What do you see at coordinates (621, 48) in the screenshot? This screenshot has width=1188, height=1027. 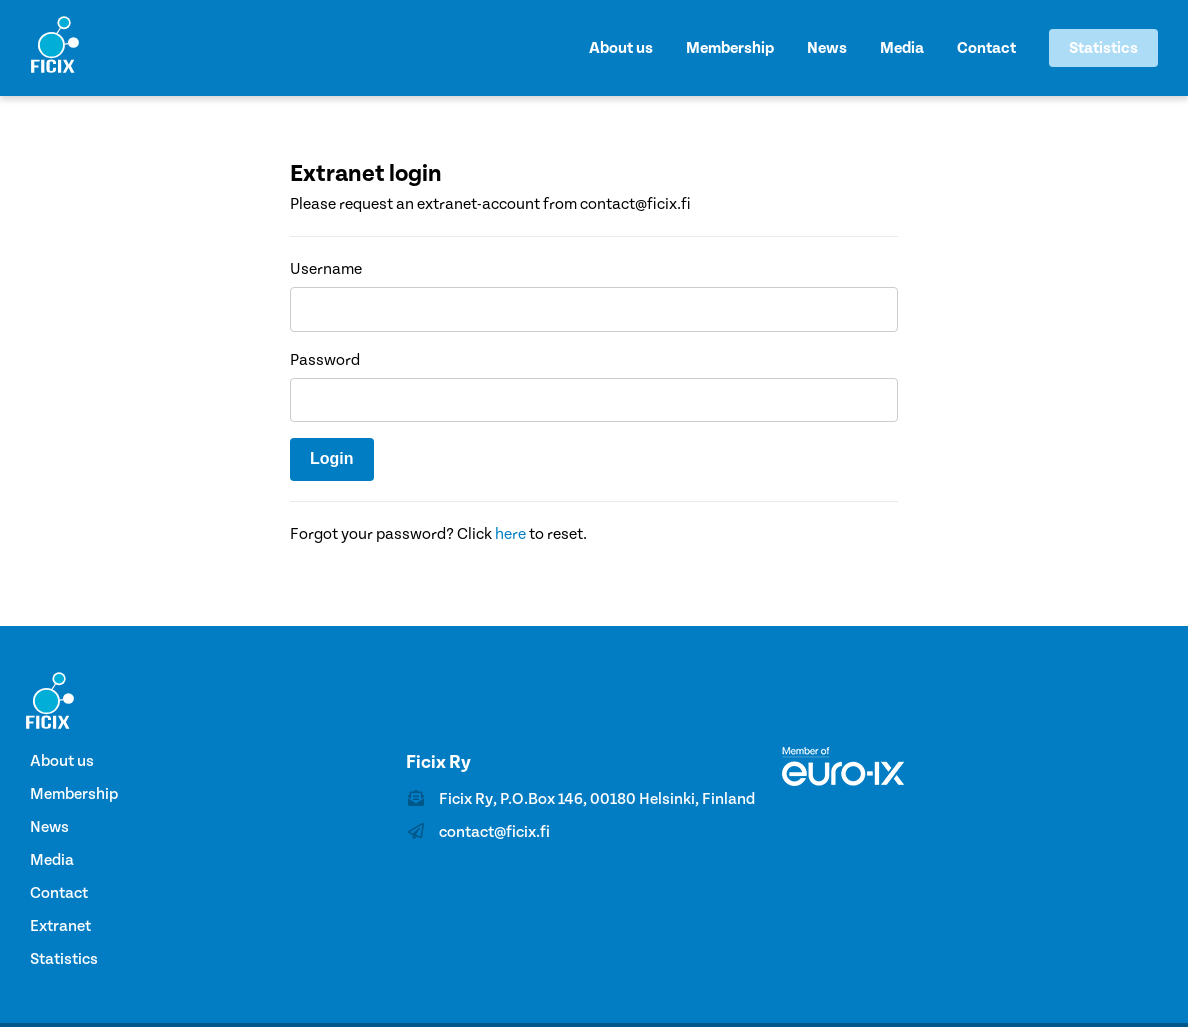 I see `About us` at bounding box center [621, 48].